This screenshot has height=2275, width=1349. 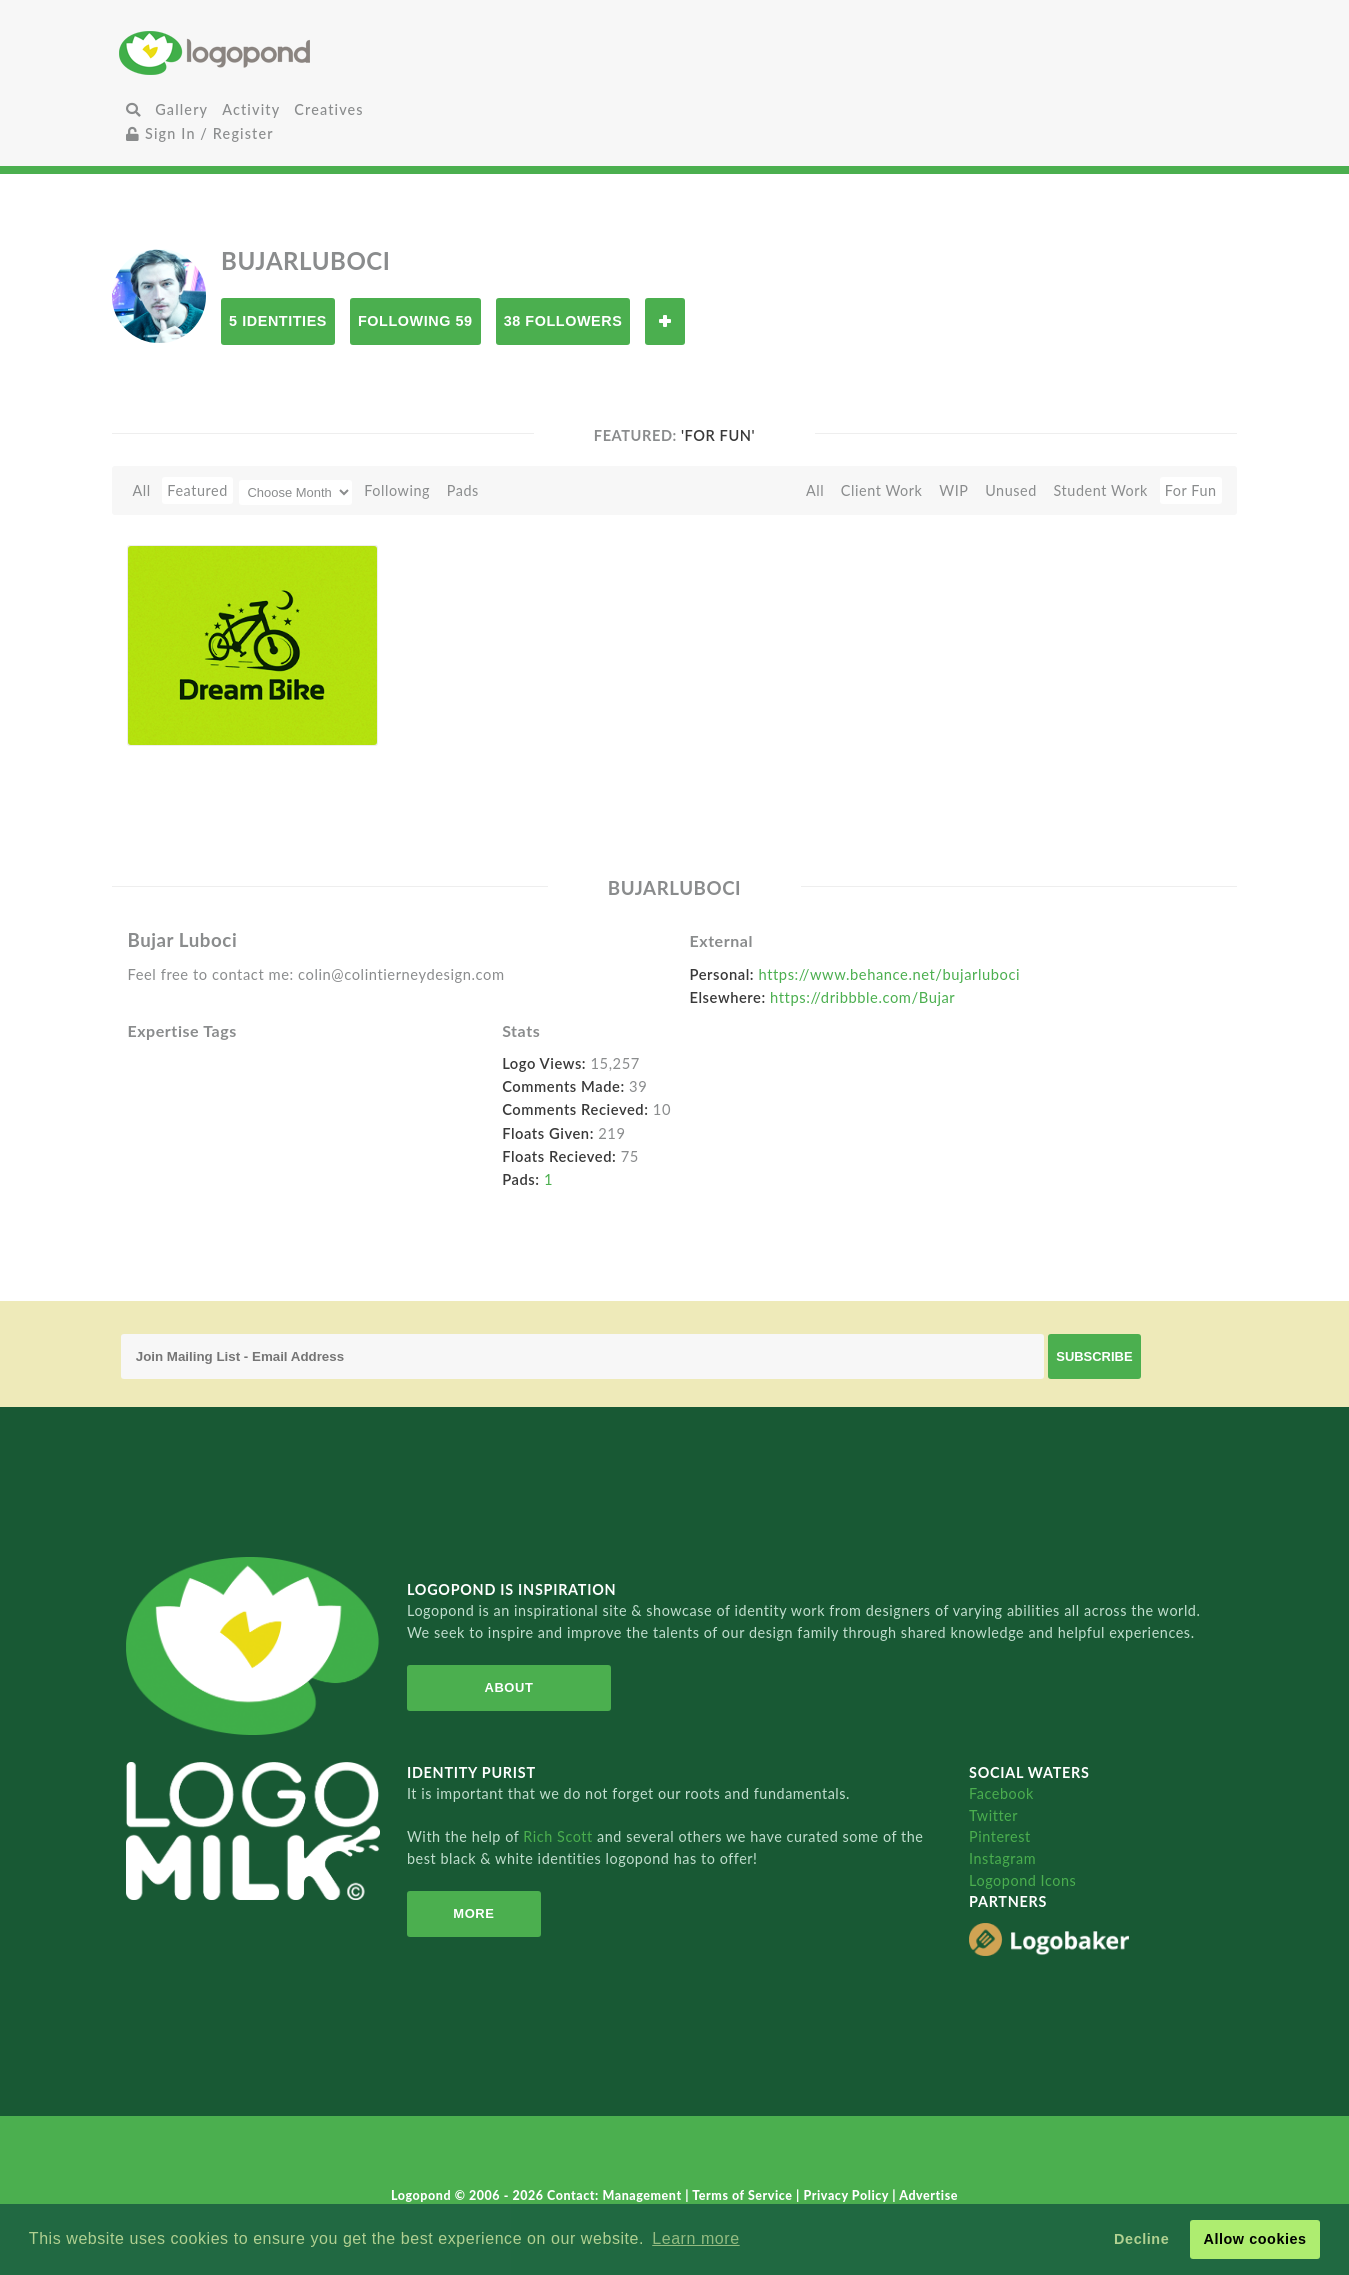 I want to click on Activity, so click(x=251, y=109).